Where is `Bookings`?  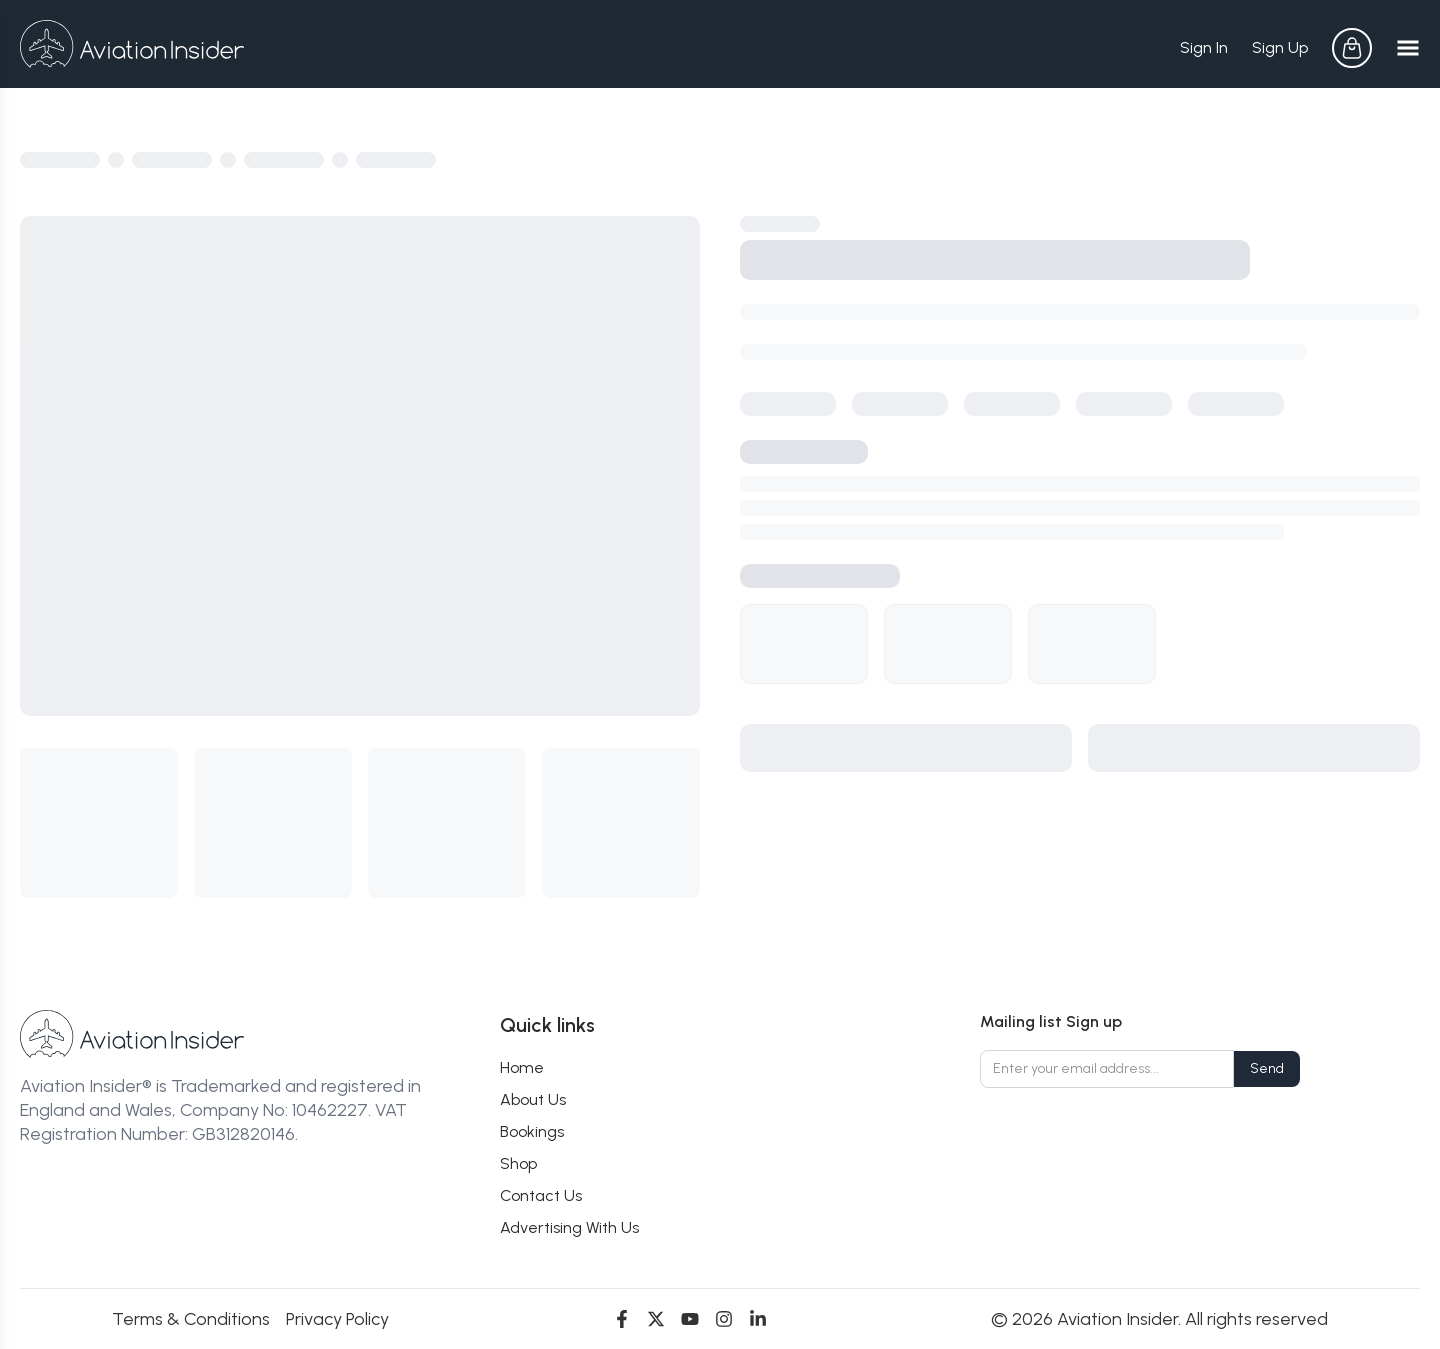
Bookings is located at coordinates (532, 1131).